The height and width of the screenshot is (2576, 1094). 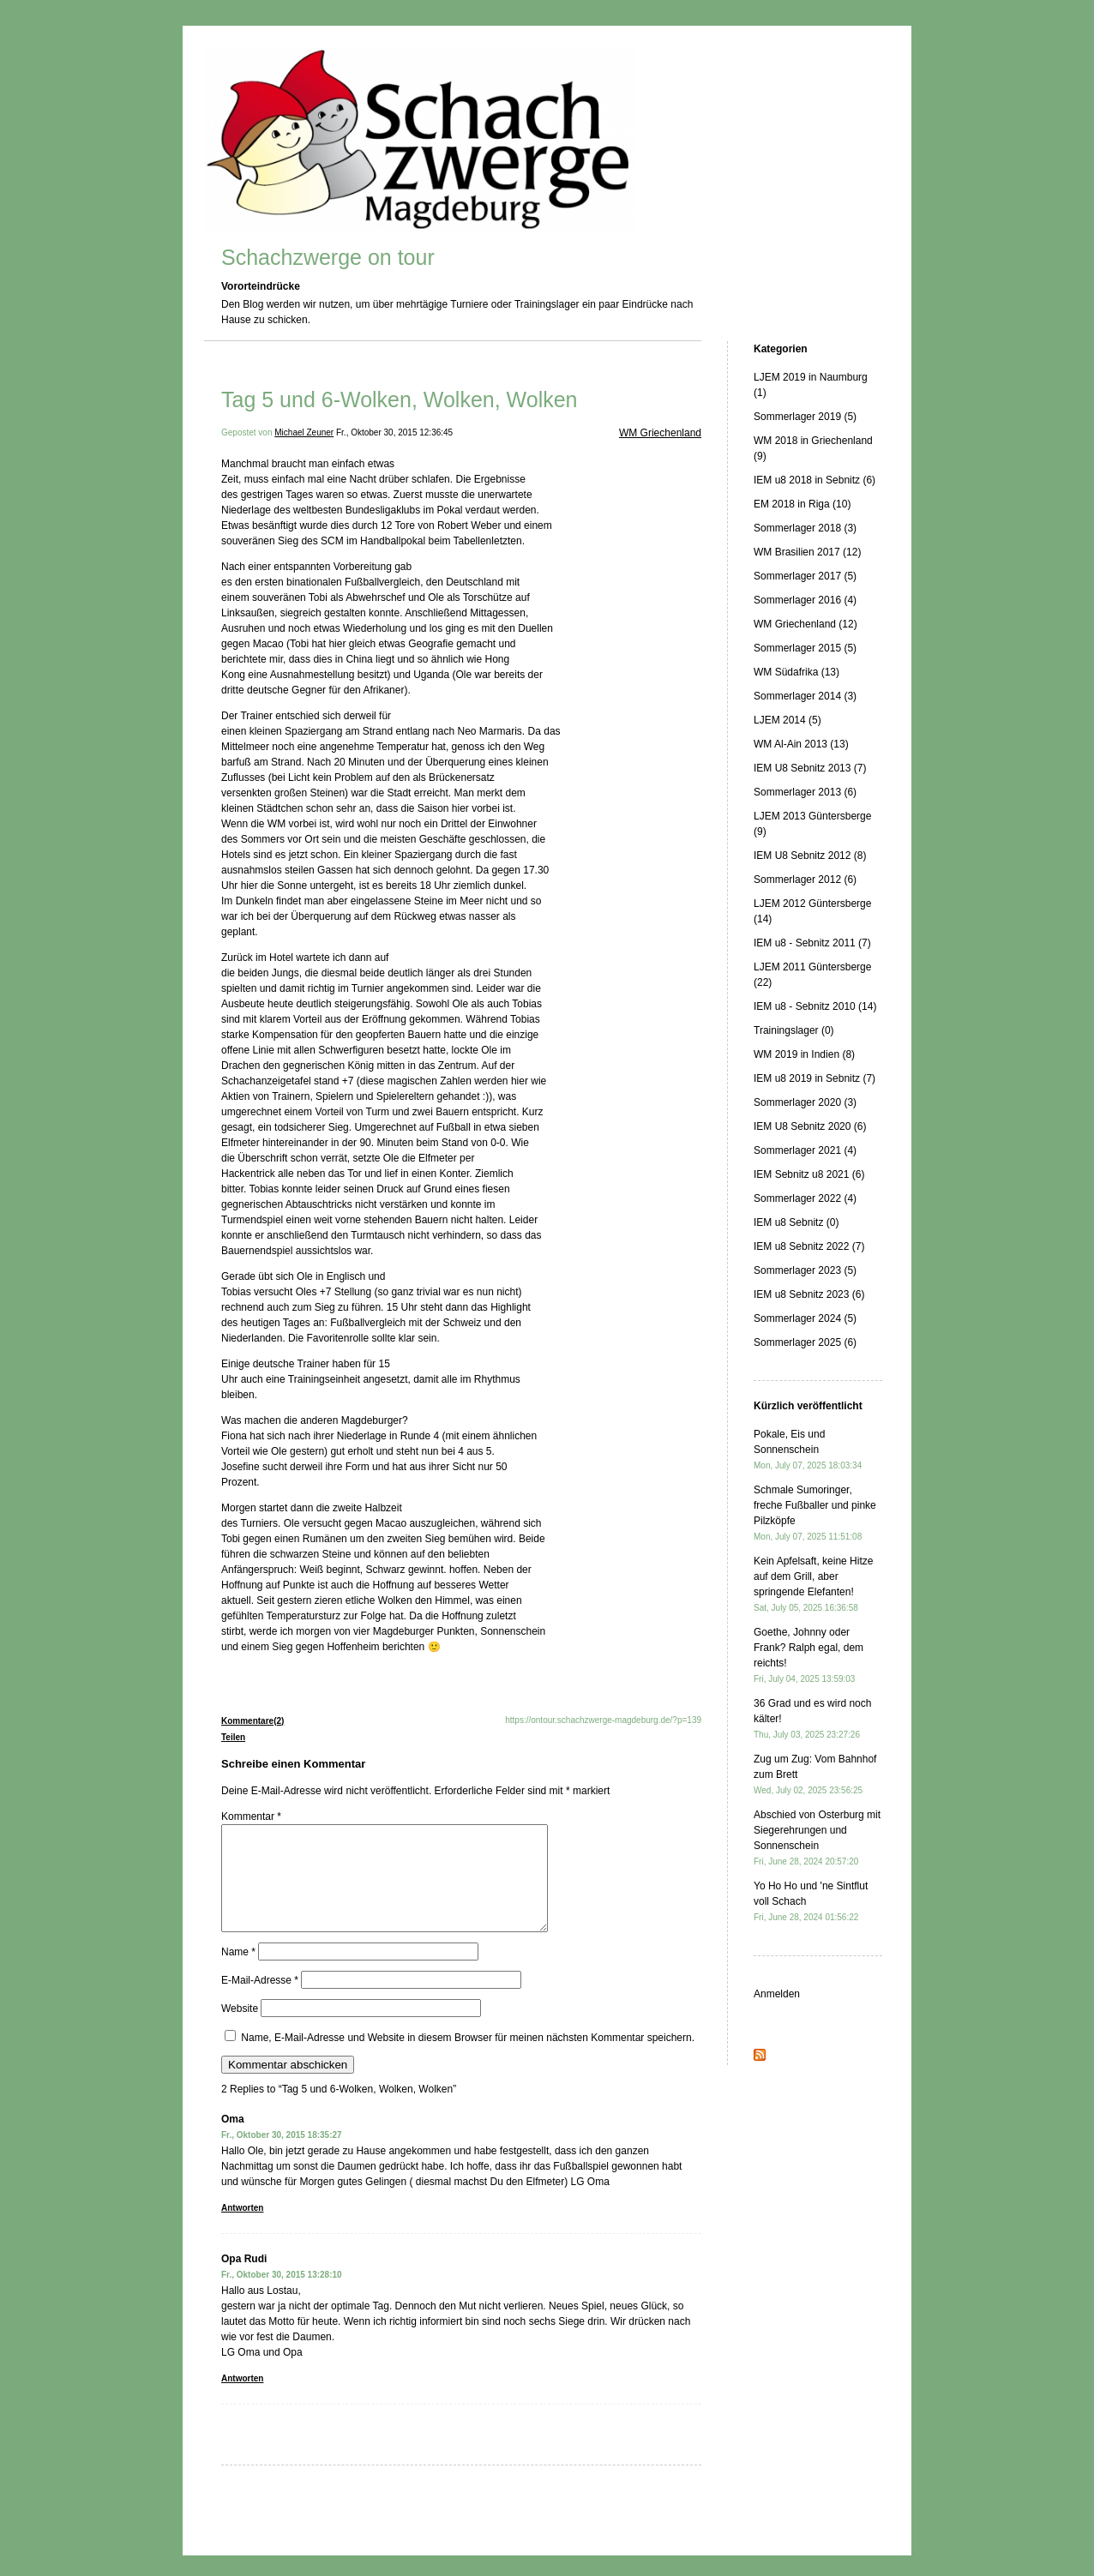 What do you see at coordinates (796, 672) in the screenshot?
I see `WM Südafrika (13)` at bounding box center [796, 672].